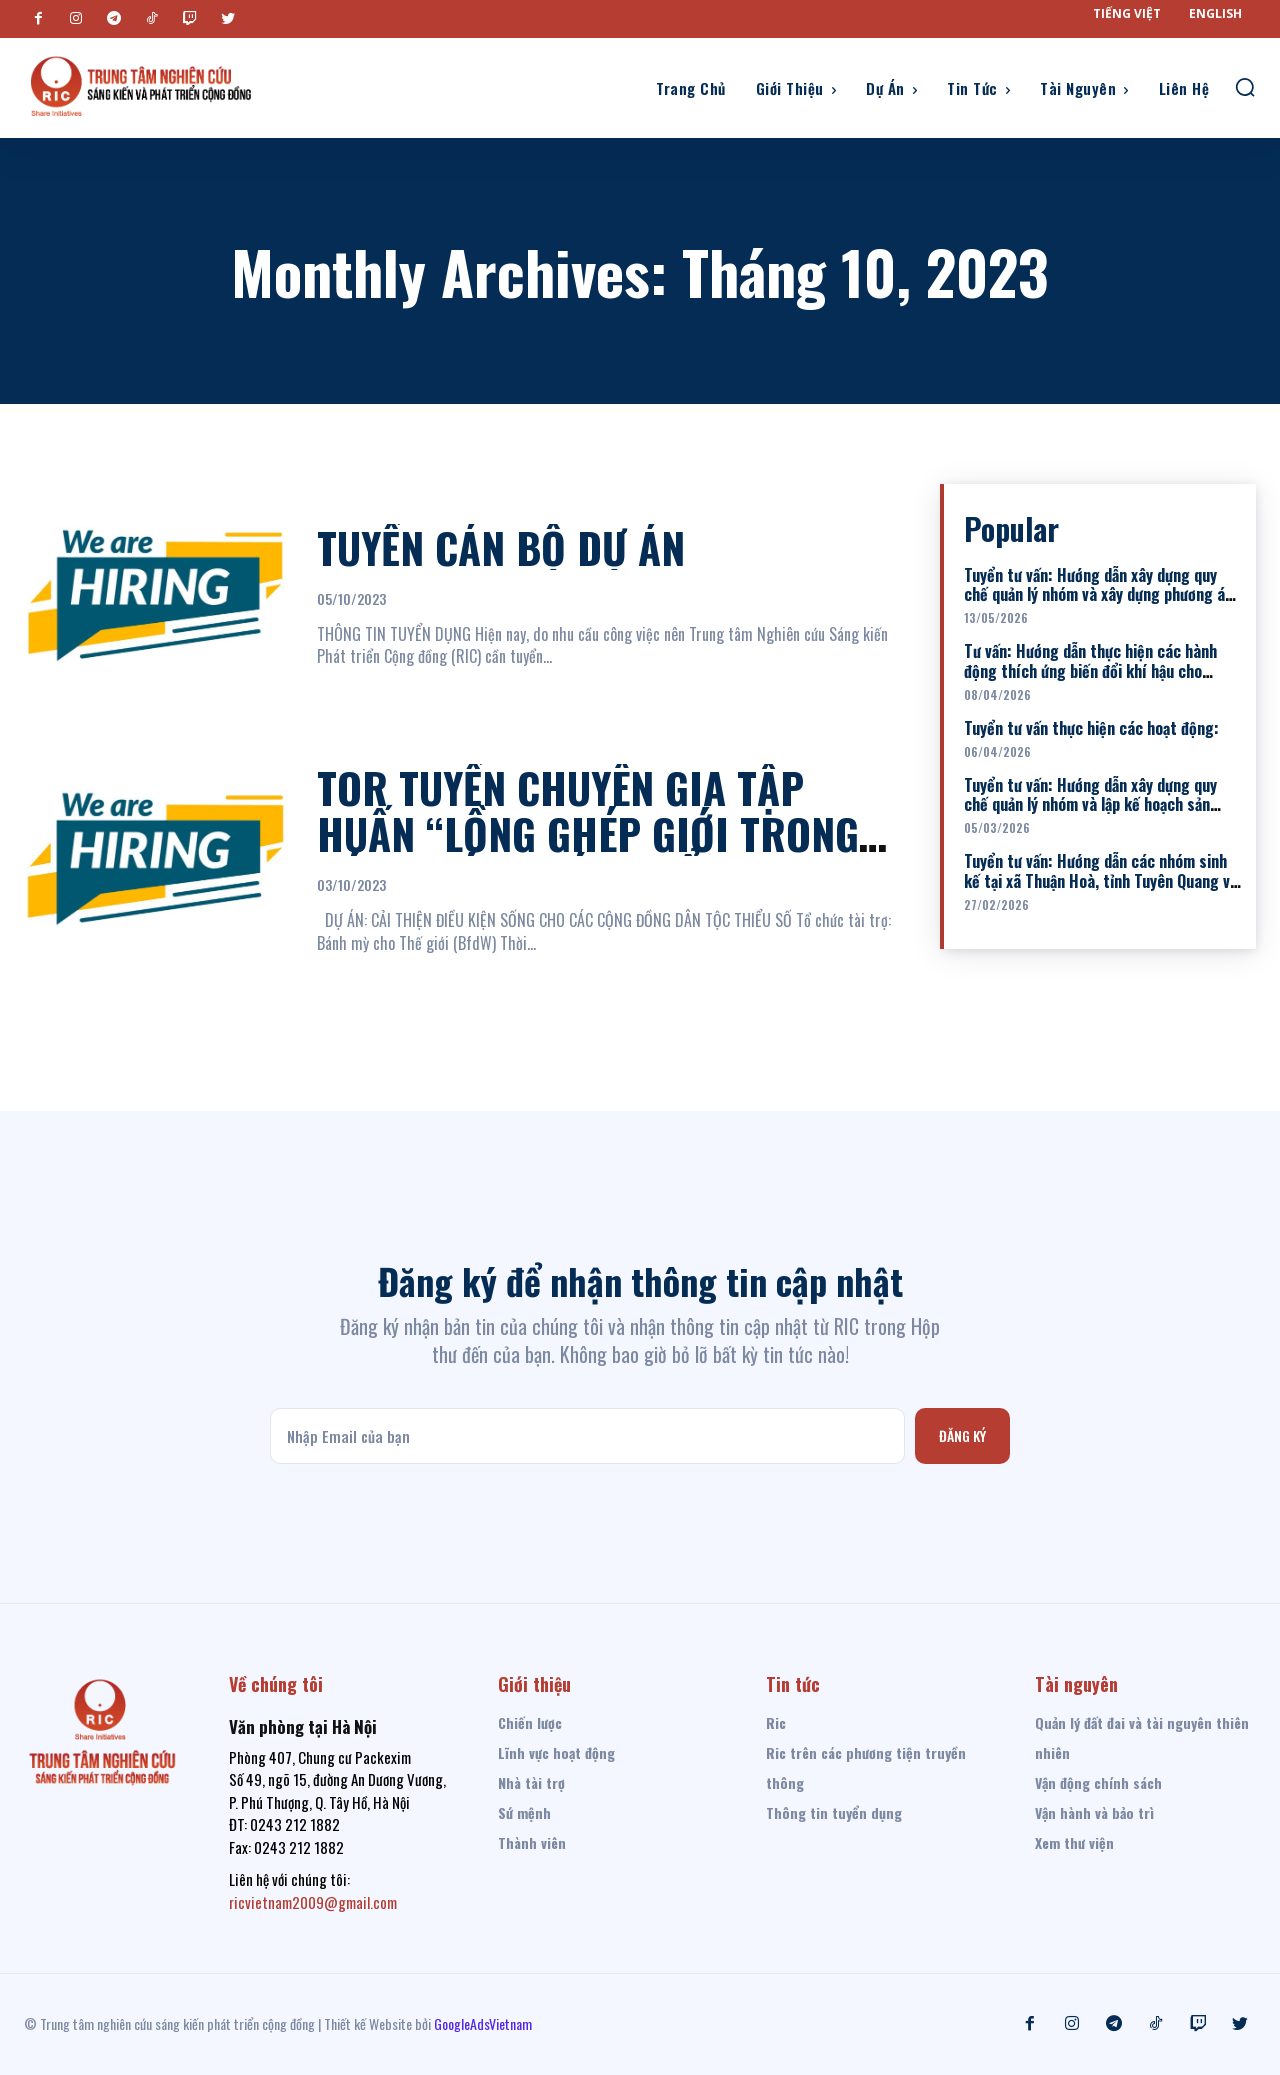  What do you see at coordinates (1098, 594) in the screenshot?
I see `Tuyển tư vấn: Hướng dẫn xây dựng quy chế quản lý nhóm và xây dựng phương án sản xuất kinh doanh cho các Nhóm...` at bounding box center [1098, 594].